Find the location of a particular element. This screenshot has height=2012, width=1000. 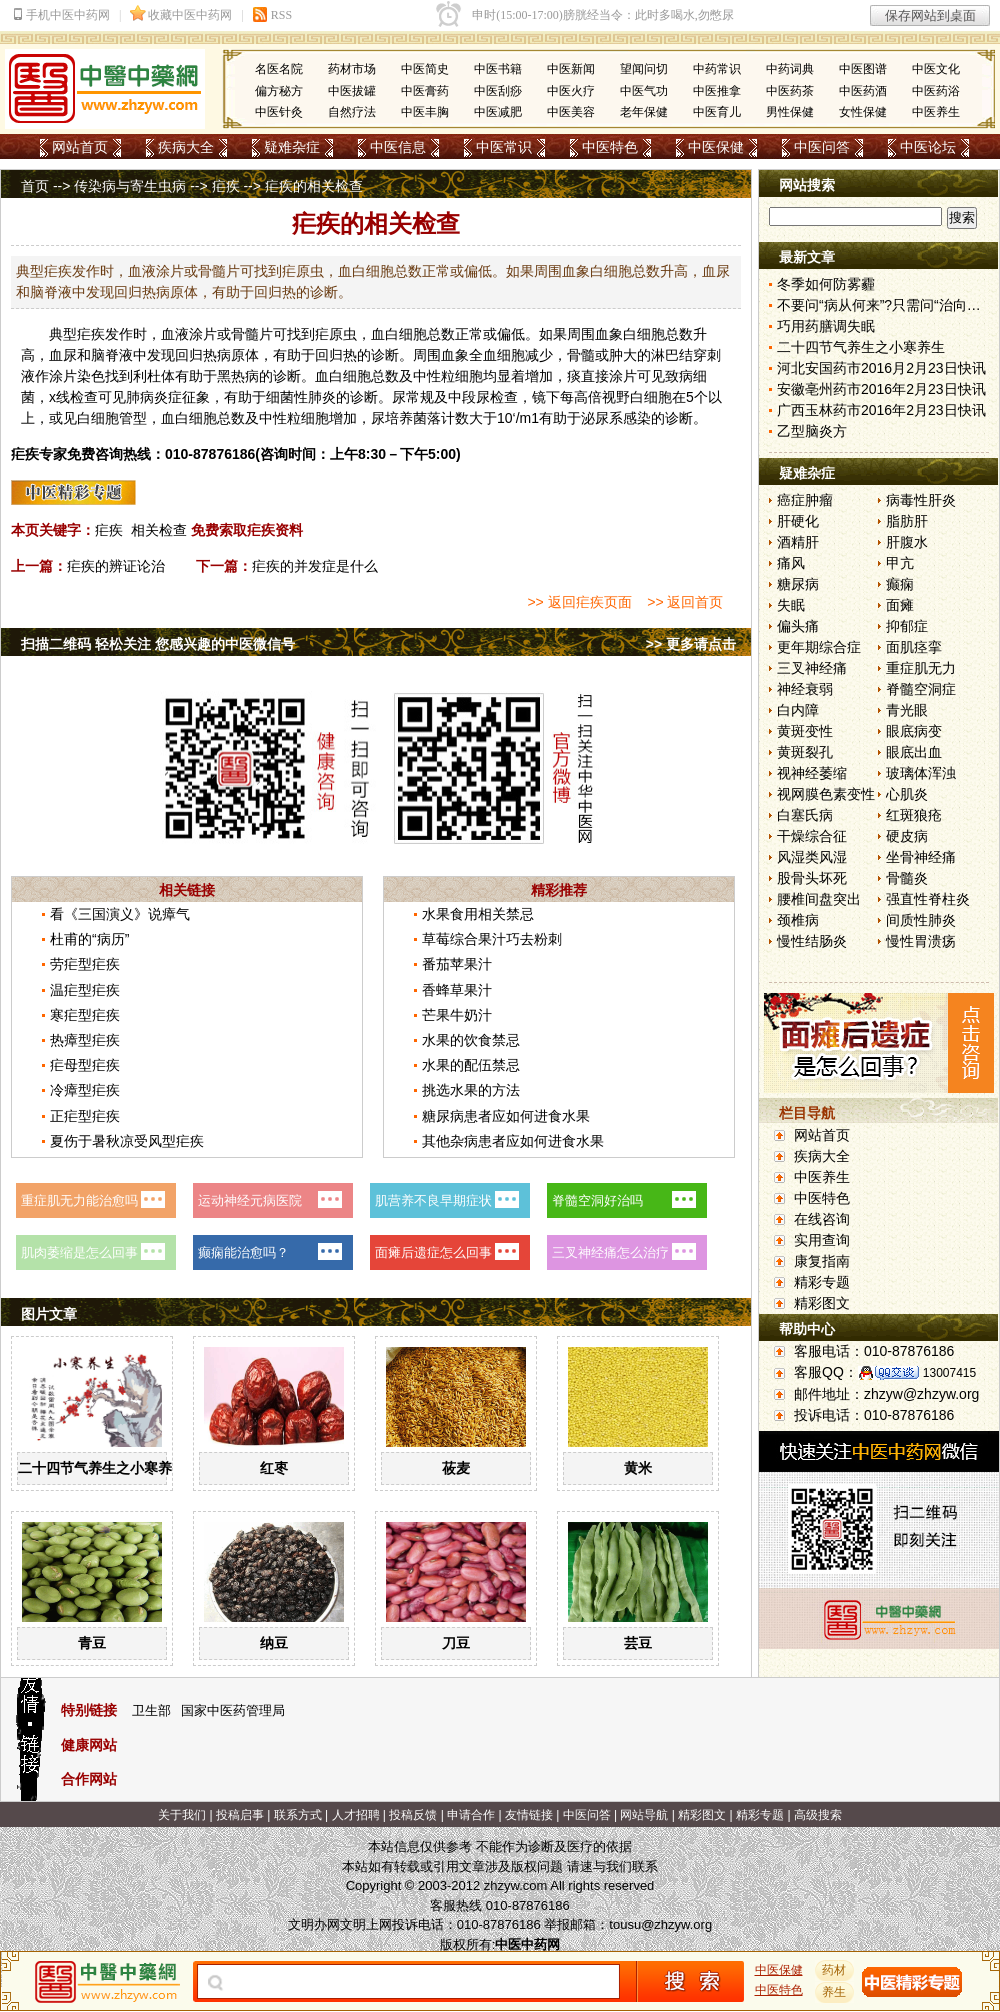

>> 更多请点击 is located at coordinates (691, 644).